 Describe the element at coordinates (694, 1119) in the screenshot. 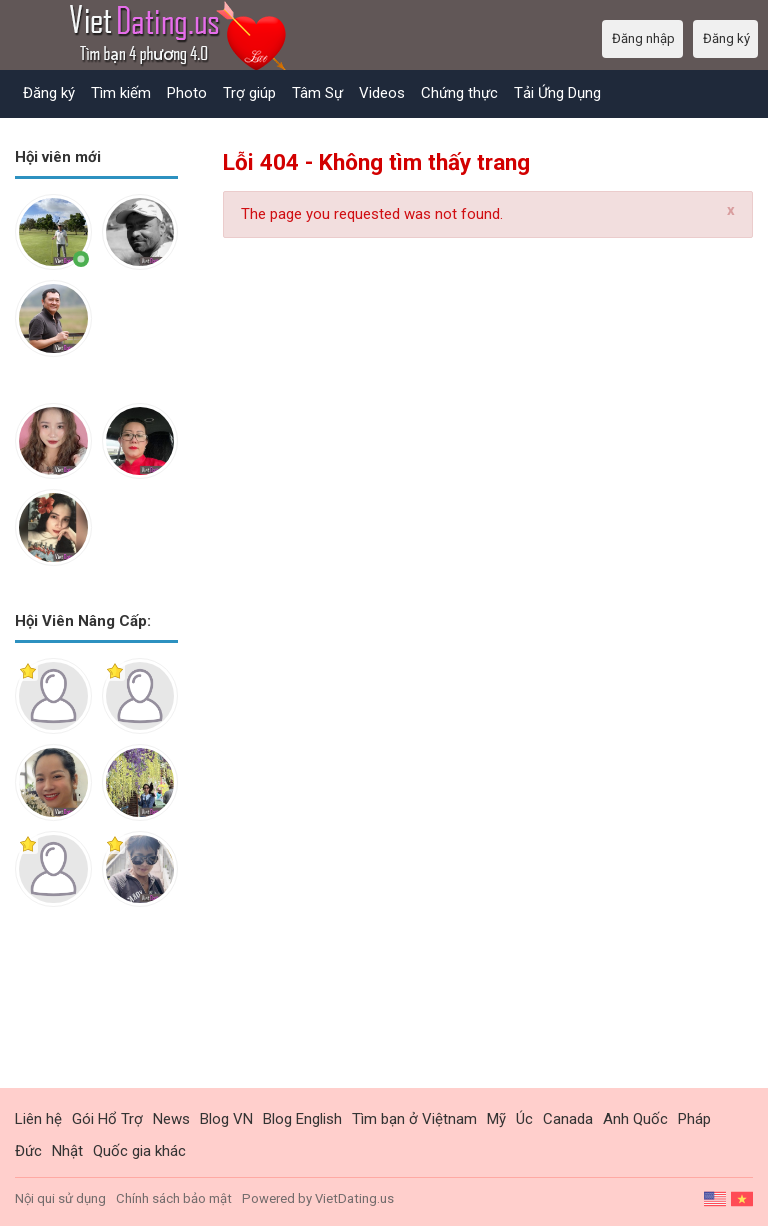

I see `Pháp` at that location.